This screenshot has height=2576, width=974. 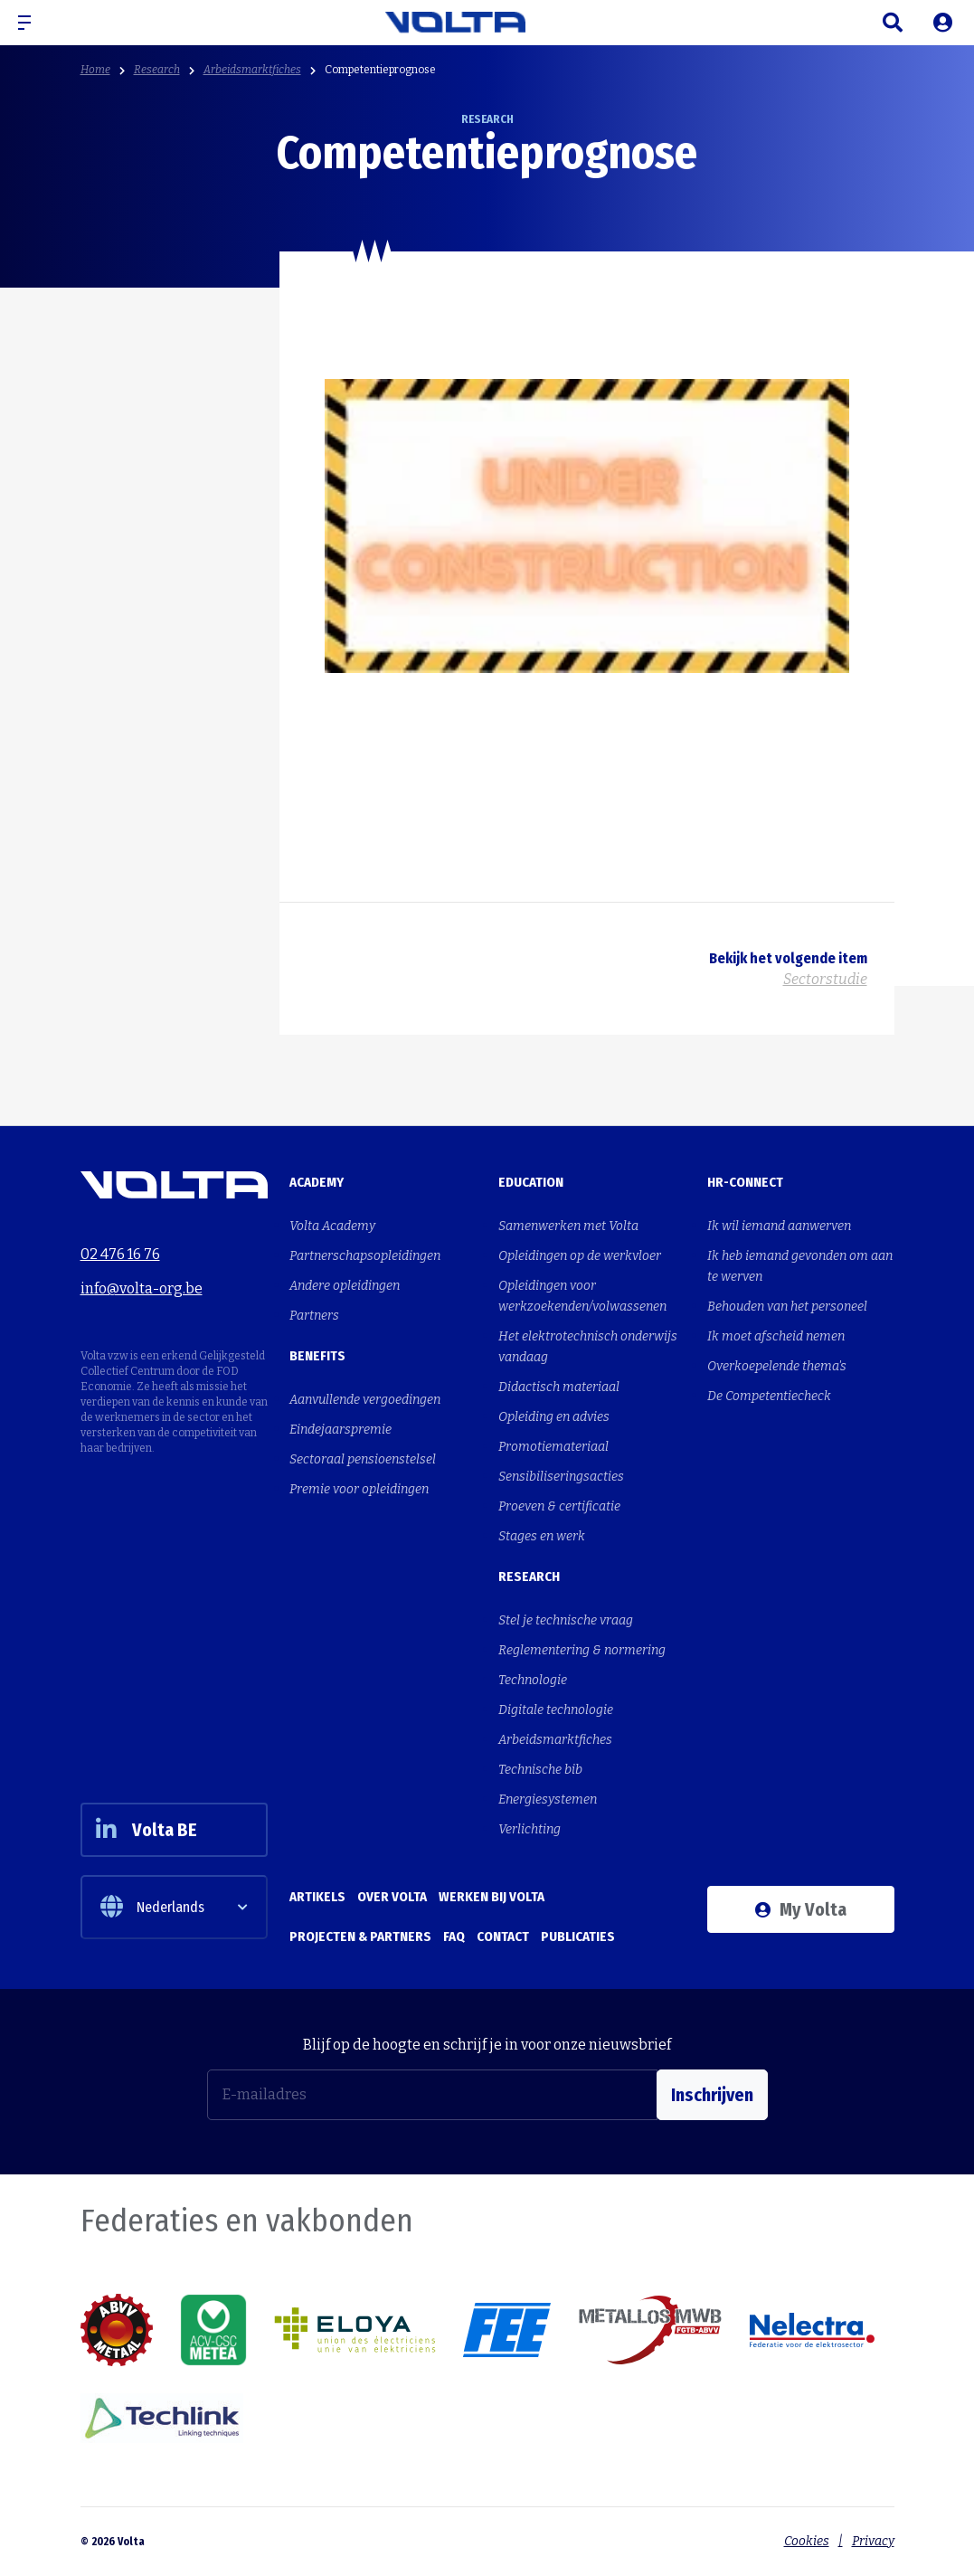 I want to click on Stel je technische vraag, so click(x=565, y=1620).